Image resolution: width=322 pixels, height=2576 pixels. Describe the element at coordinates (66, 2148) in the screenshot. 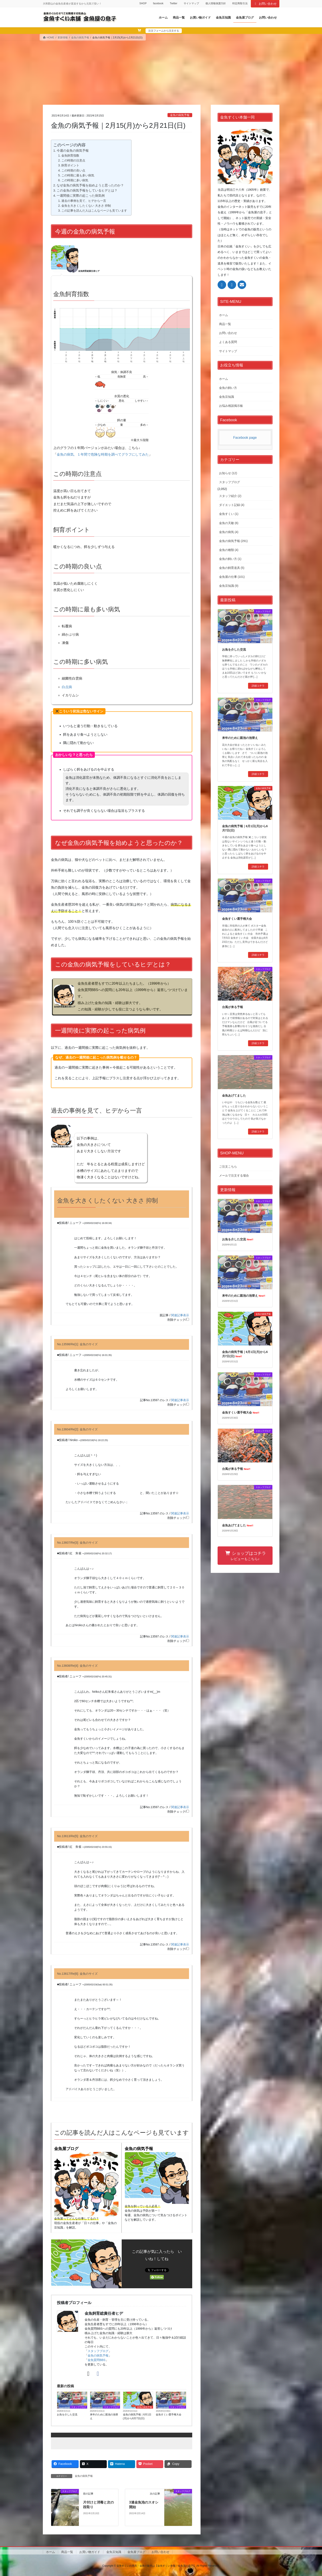

I see `金魚屋ブログ` at that location.